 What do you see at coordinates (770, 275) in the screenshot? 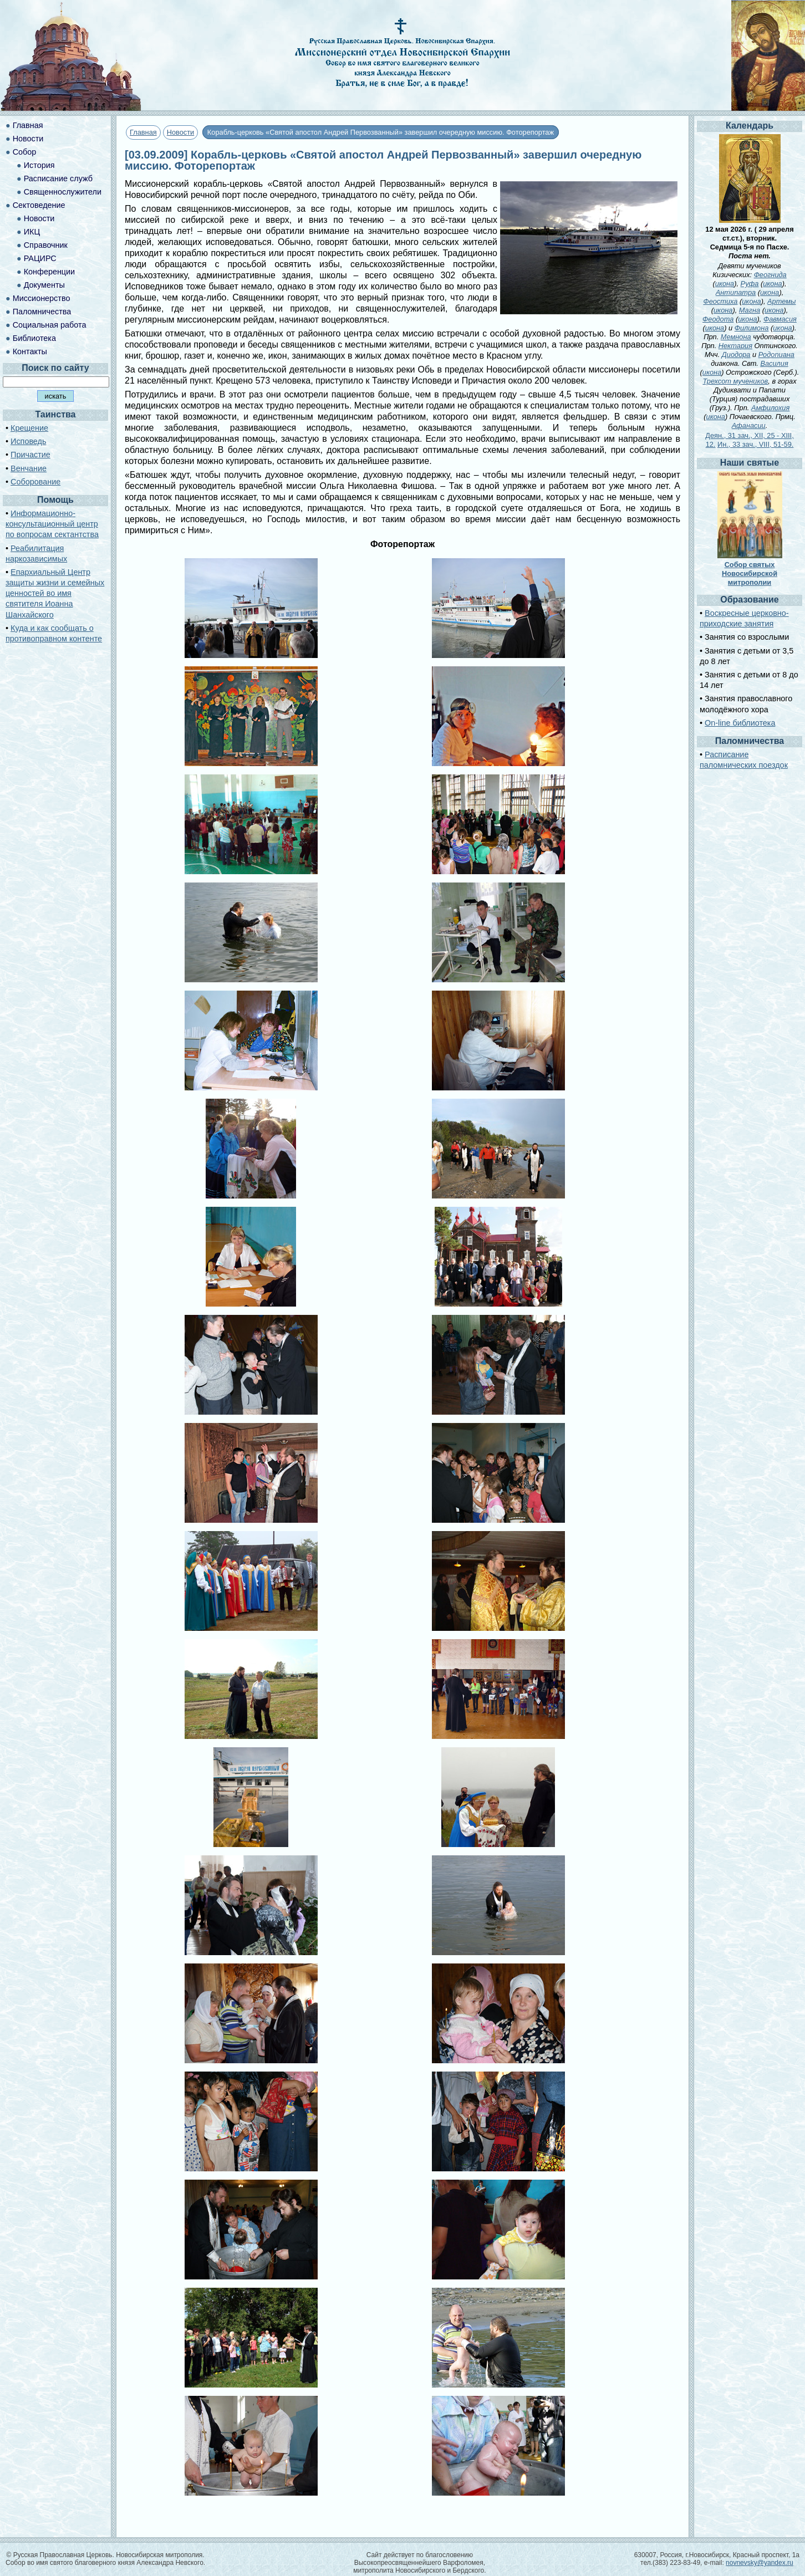
I see `Феогнида` at bounding box center [770, 275].